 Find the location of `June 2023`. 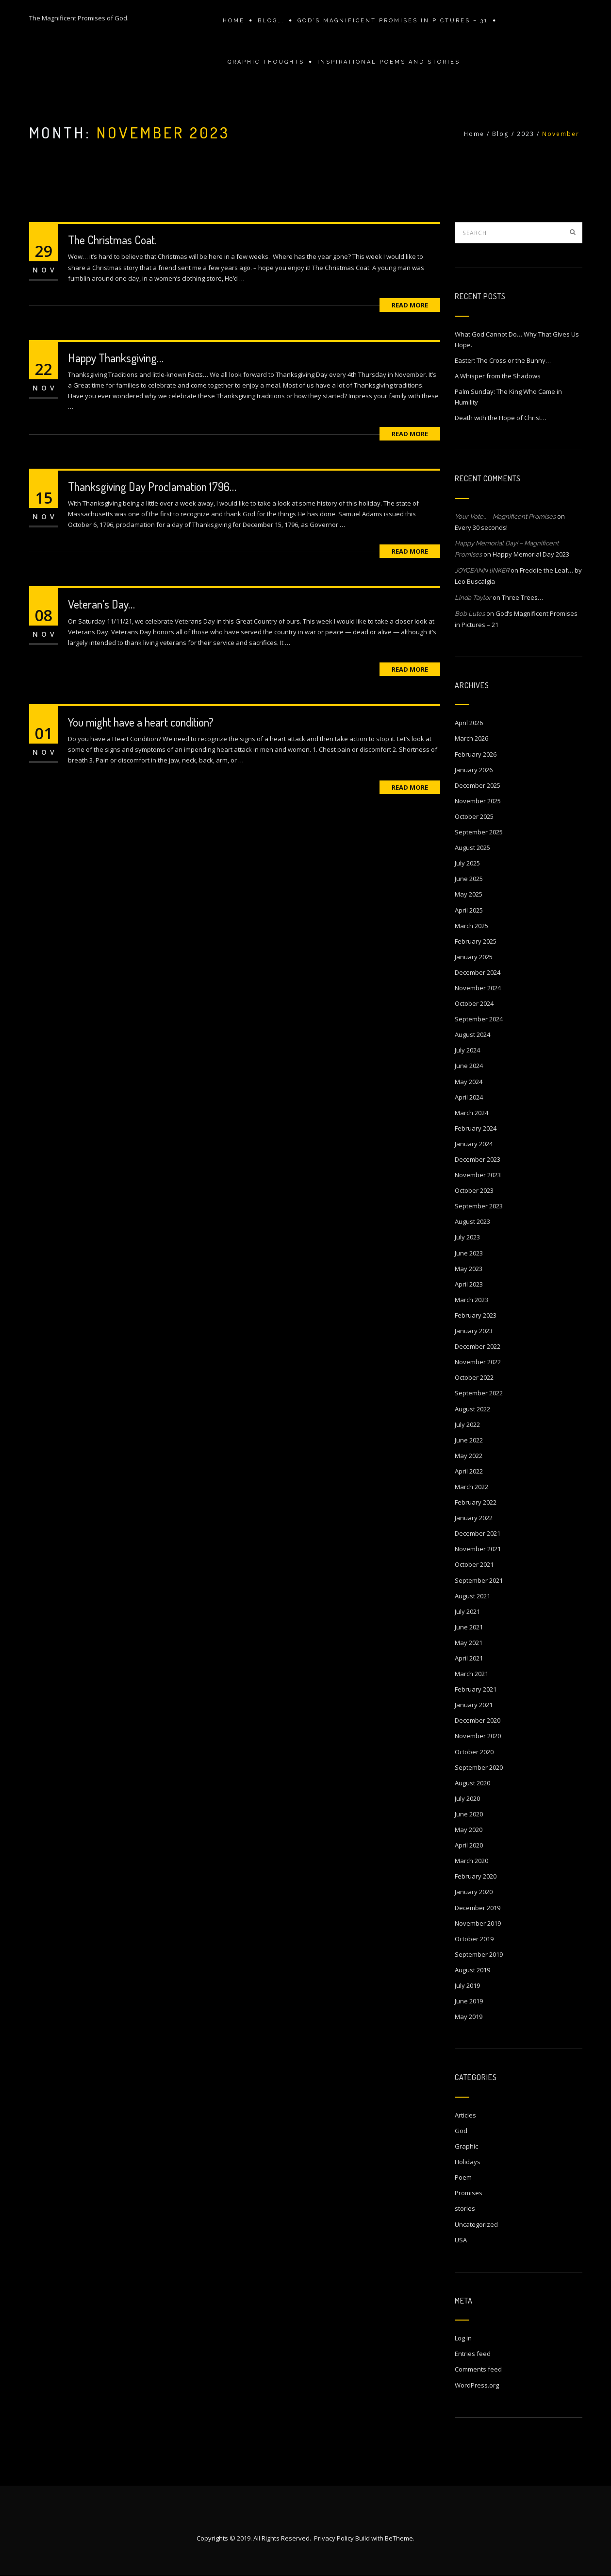

June 2023 is located at coordinates (469, 1253).